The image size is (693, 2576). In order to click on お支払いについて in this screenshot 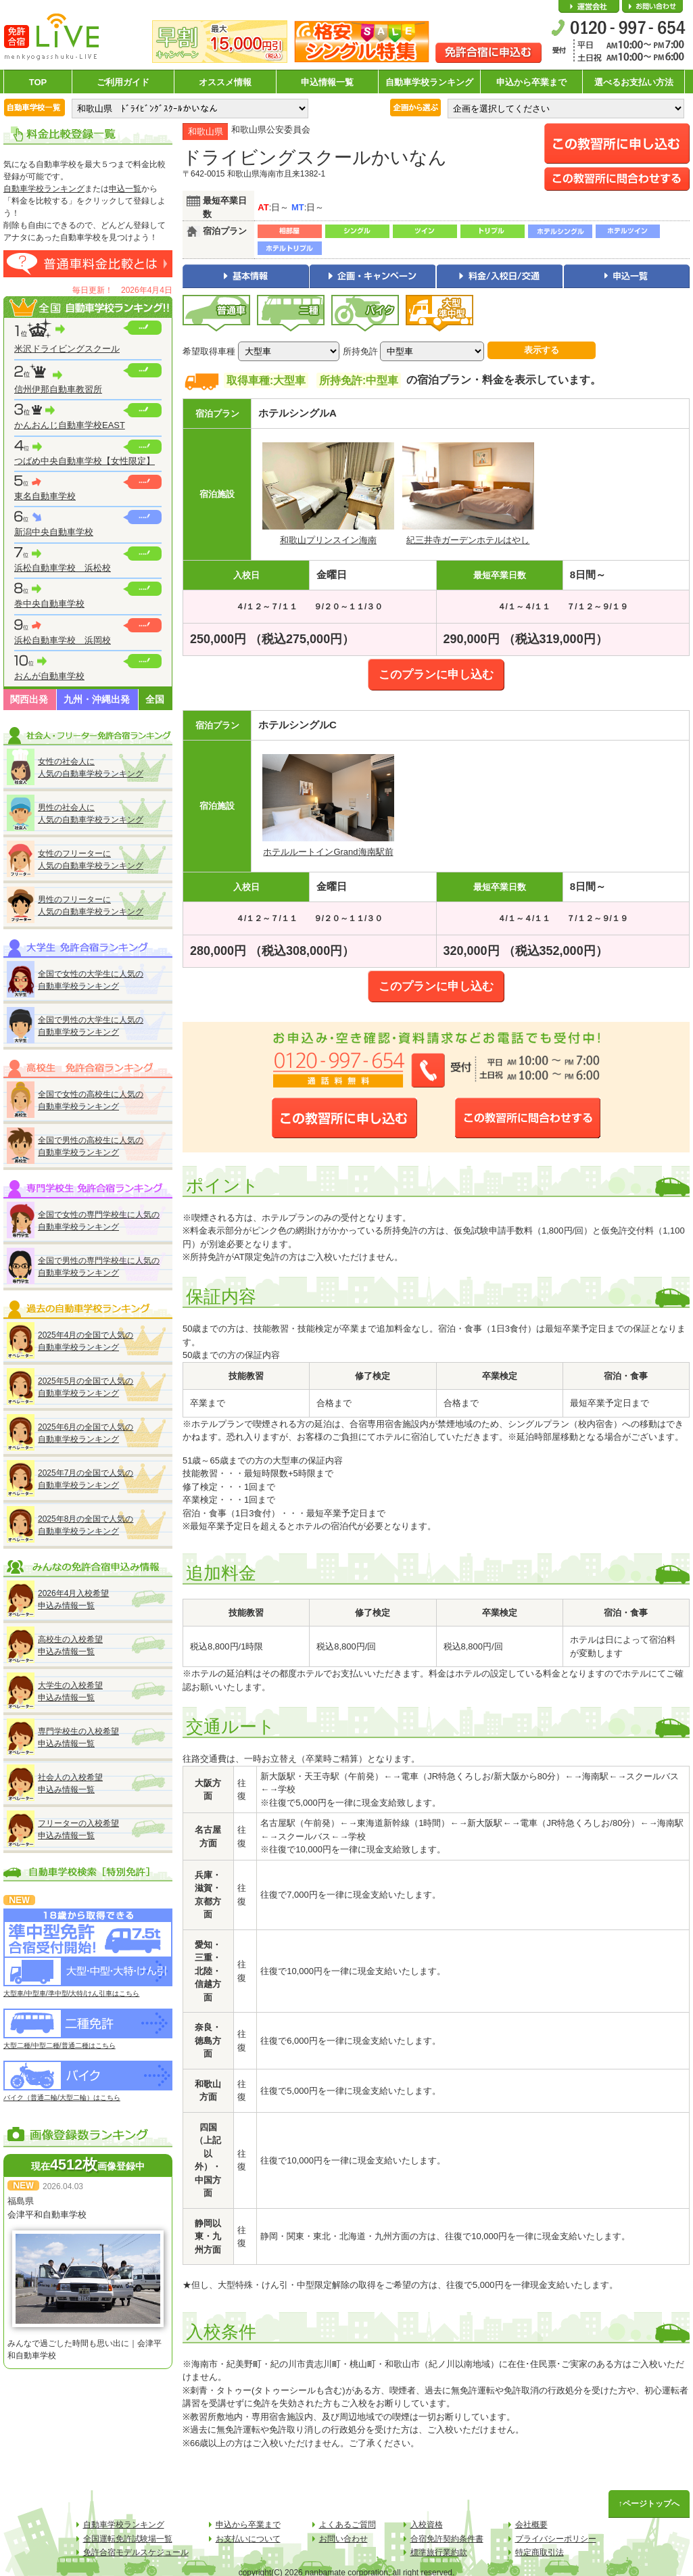, I will do `click(248, 2539)`.